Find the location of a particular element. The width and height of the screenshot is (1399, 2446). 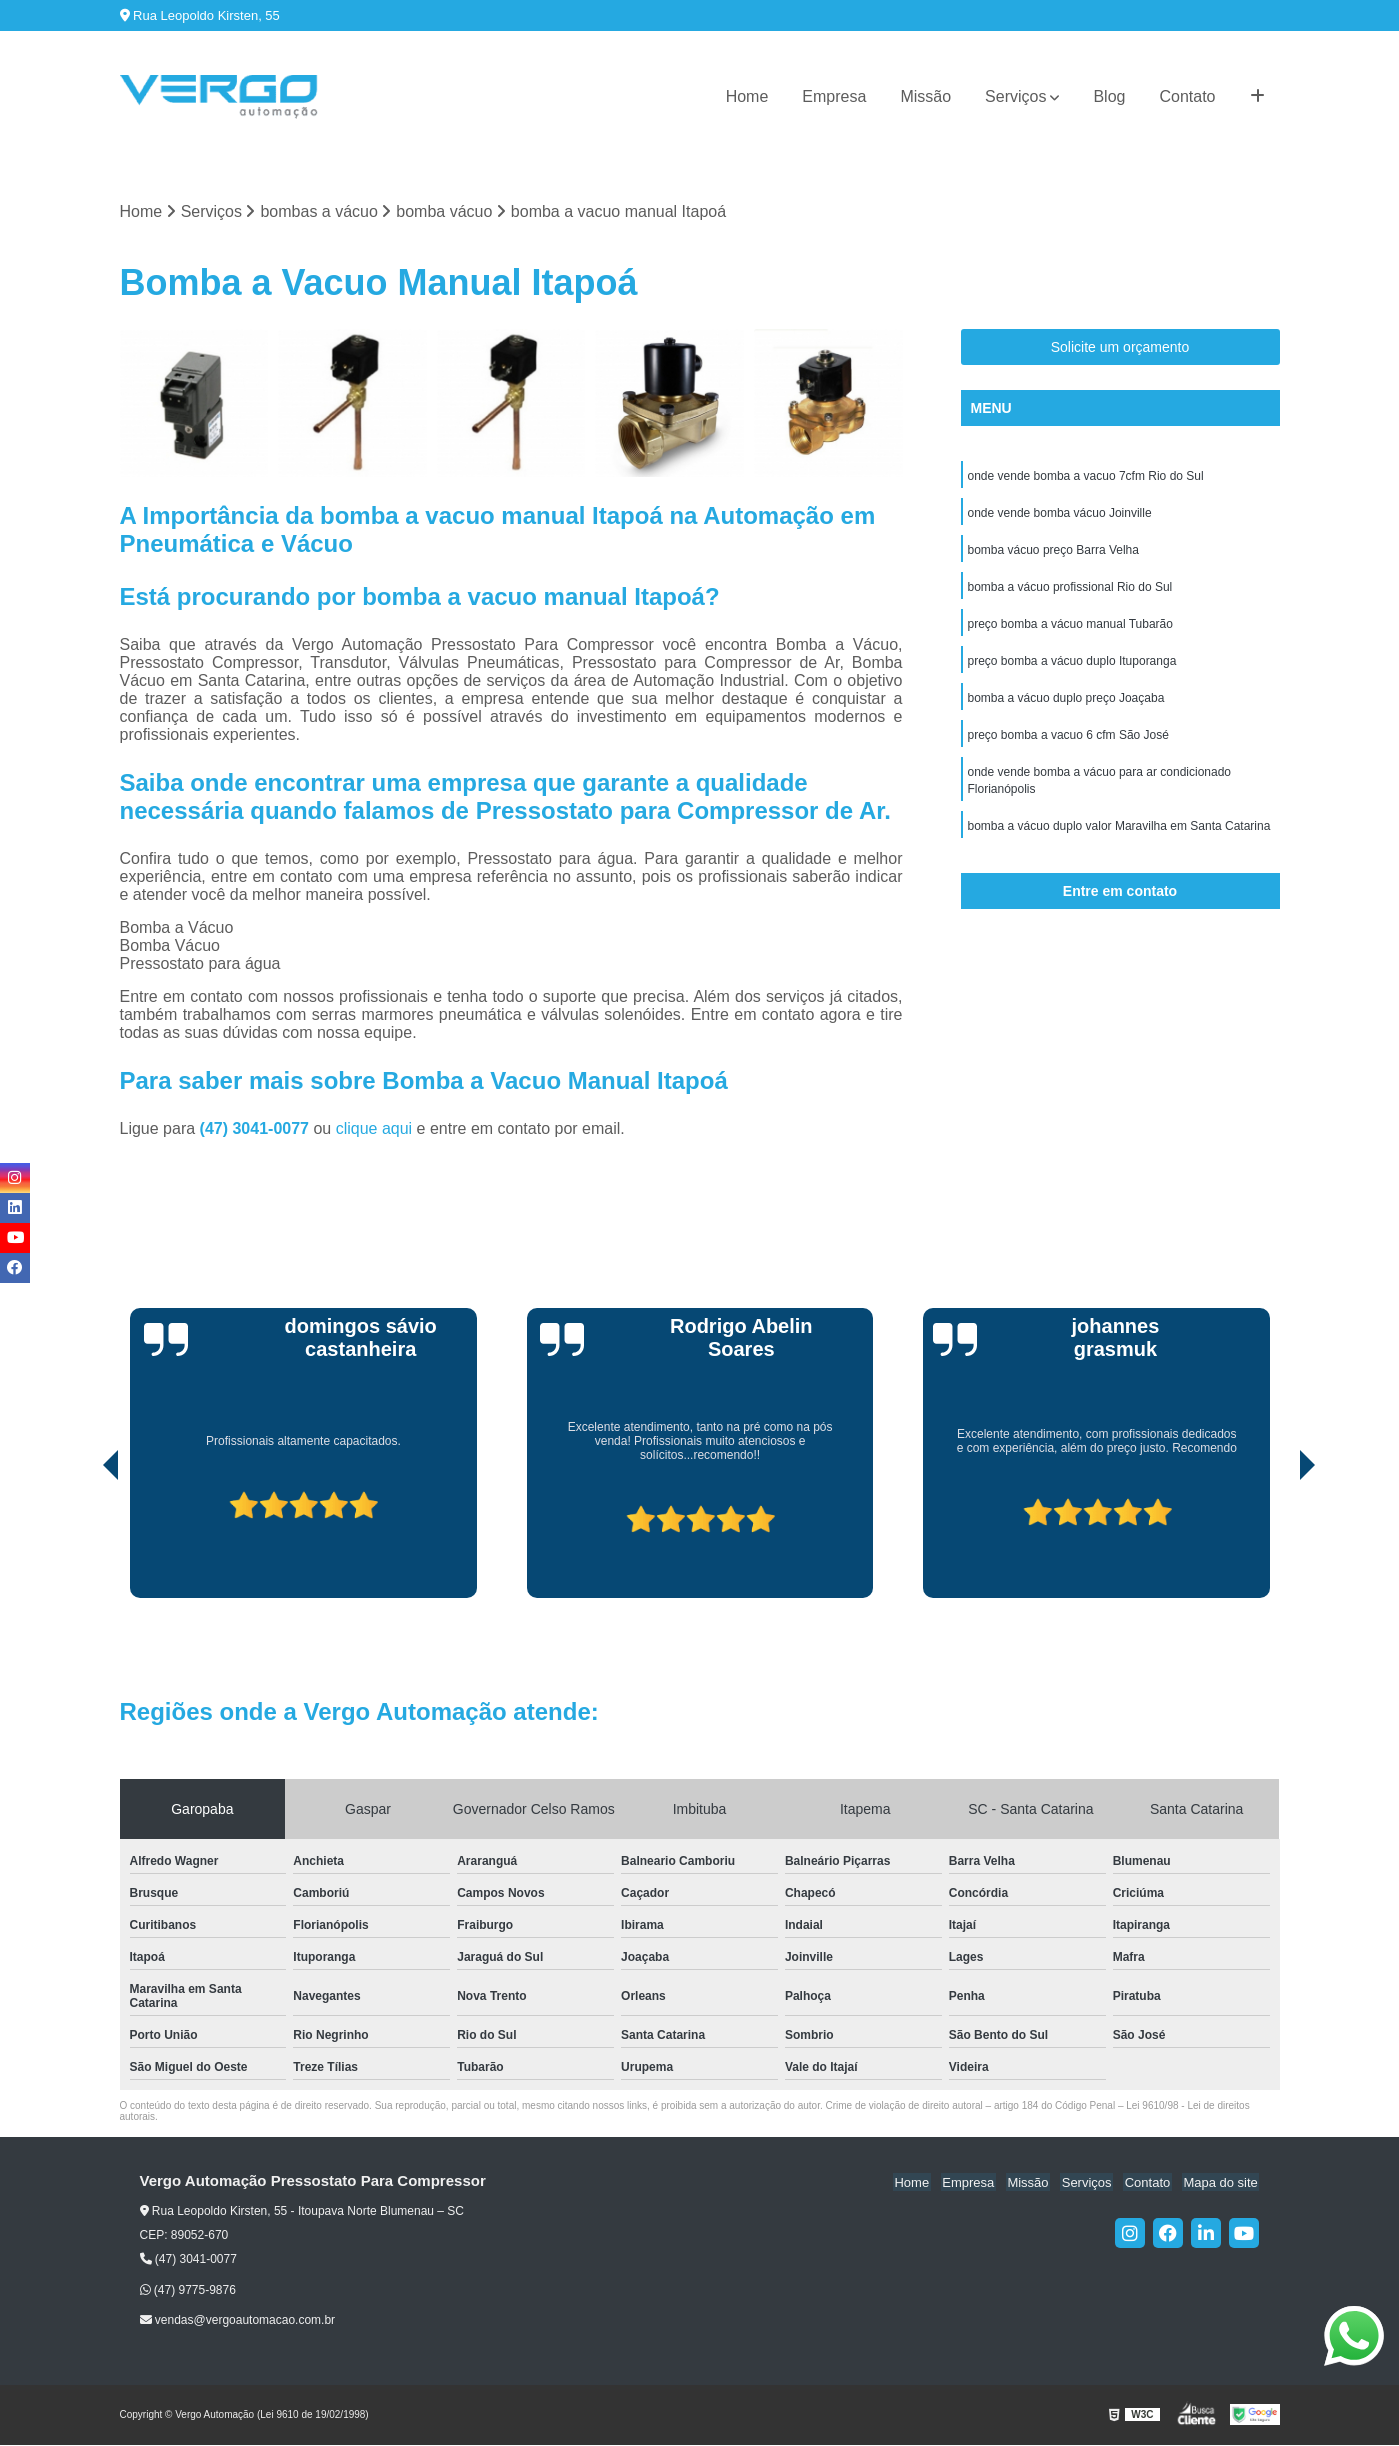

Empresa is located at coordinates (834, 96).